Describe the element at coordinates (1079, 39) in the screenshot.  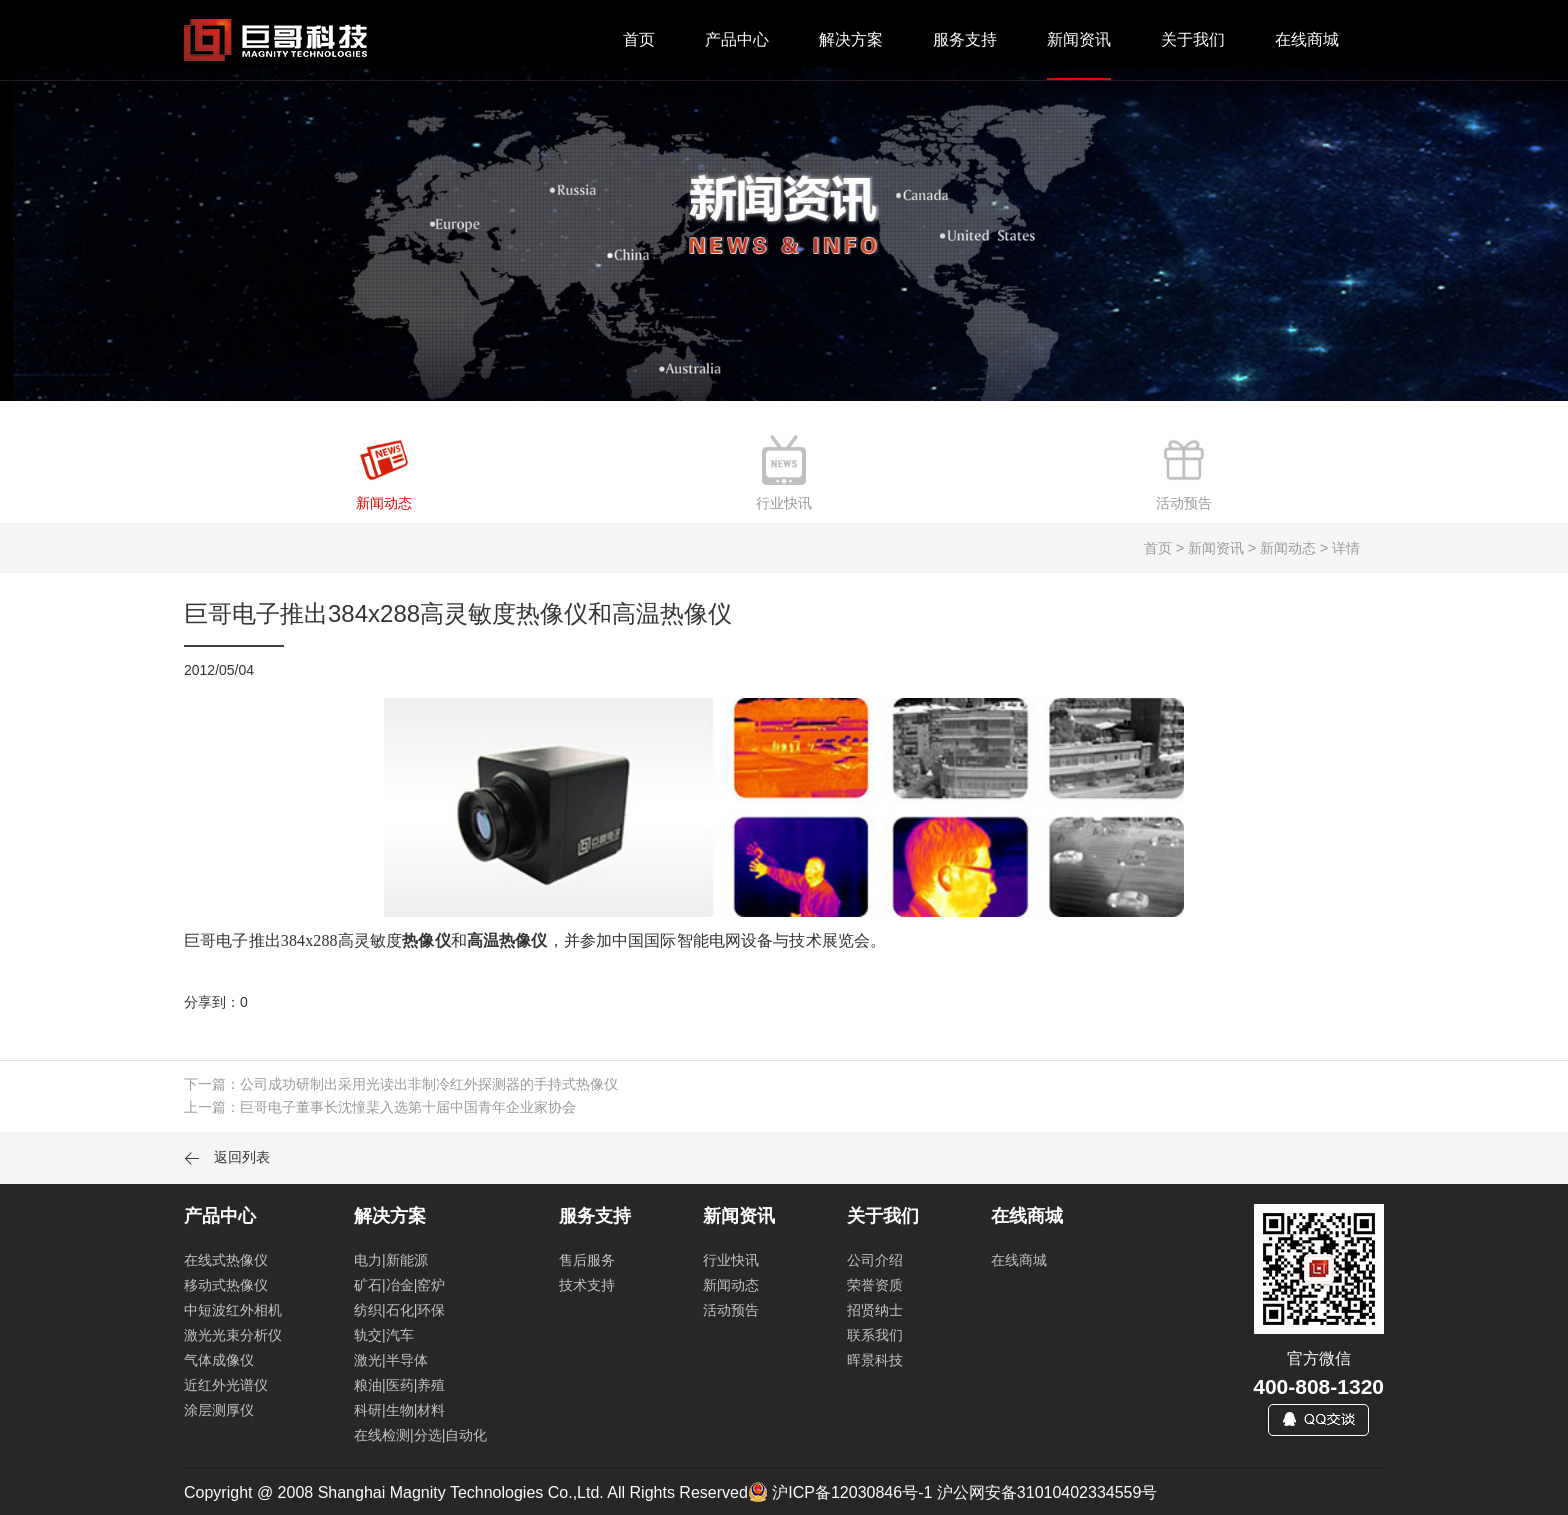
I see `新闻资讯` at that location.